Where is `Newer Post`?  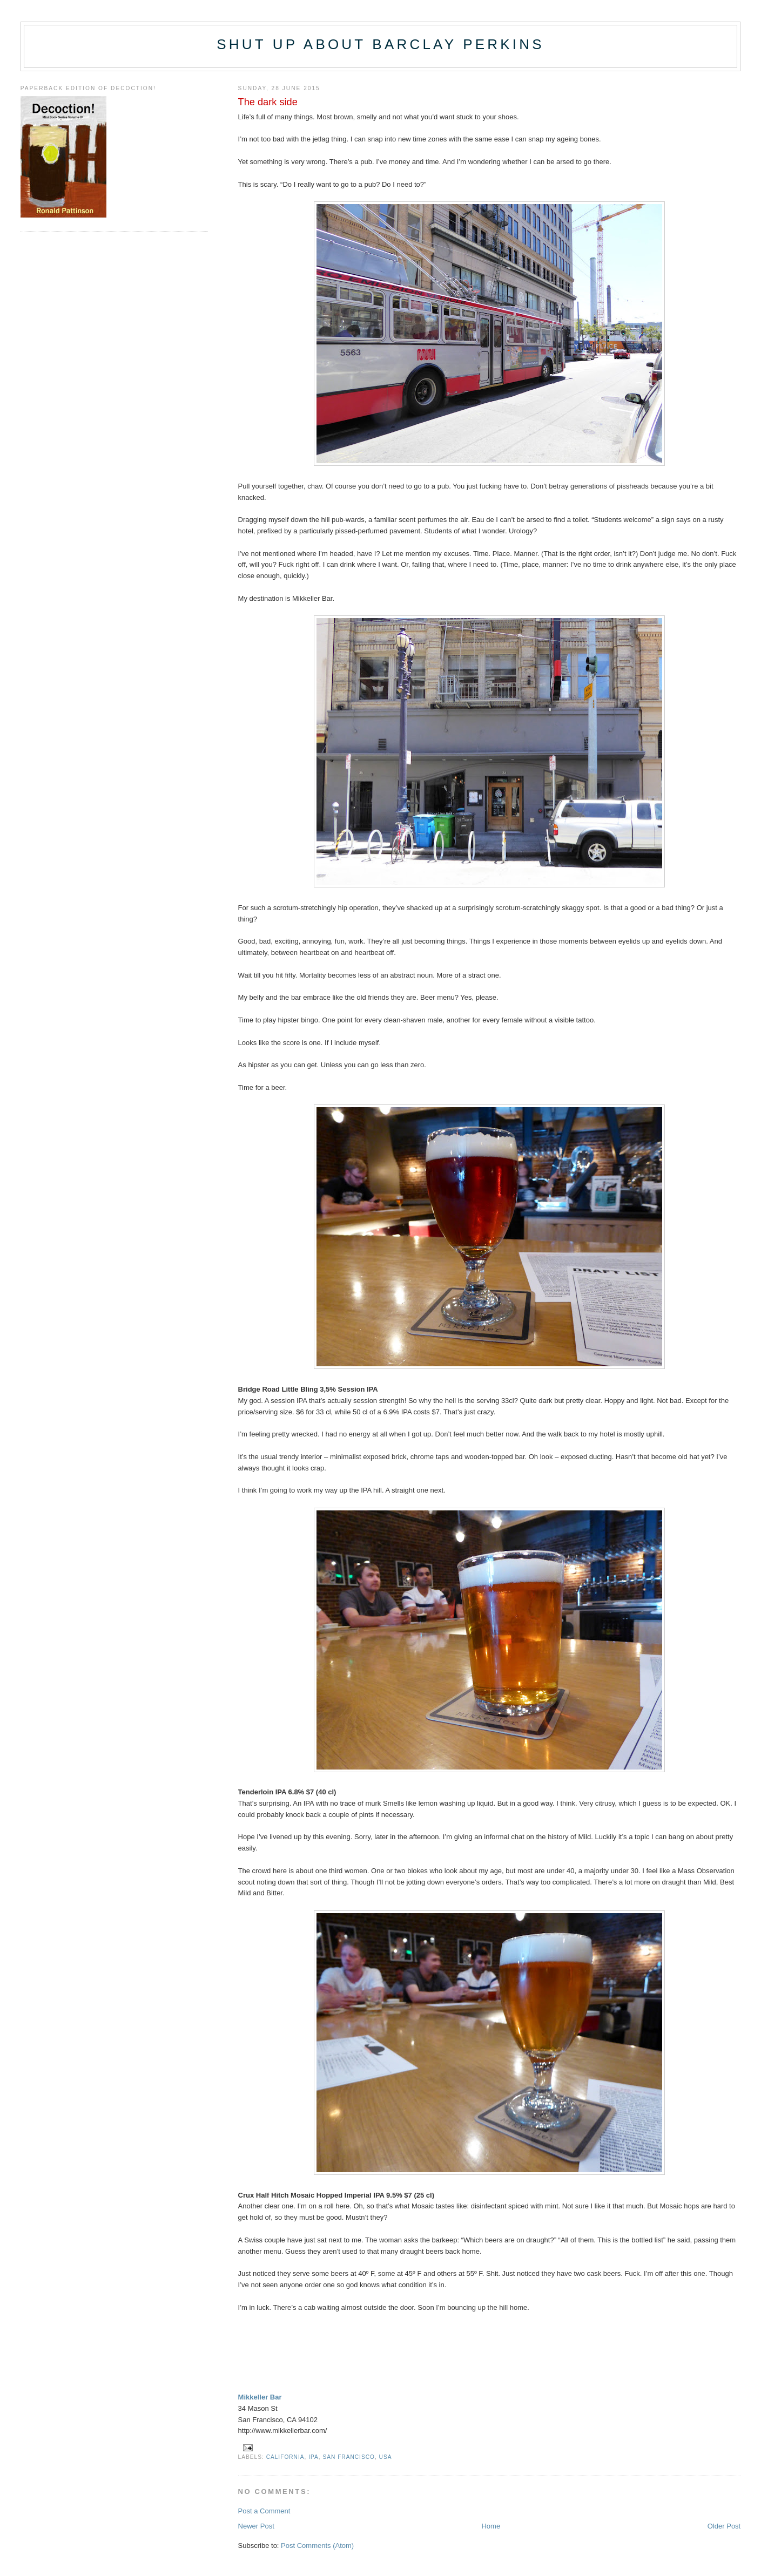 Newer Post is located at coordinates (256, 2526).